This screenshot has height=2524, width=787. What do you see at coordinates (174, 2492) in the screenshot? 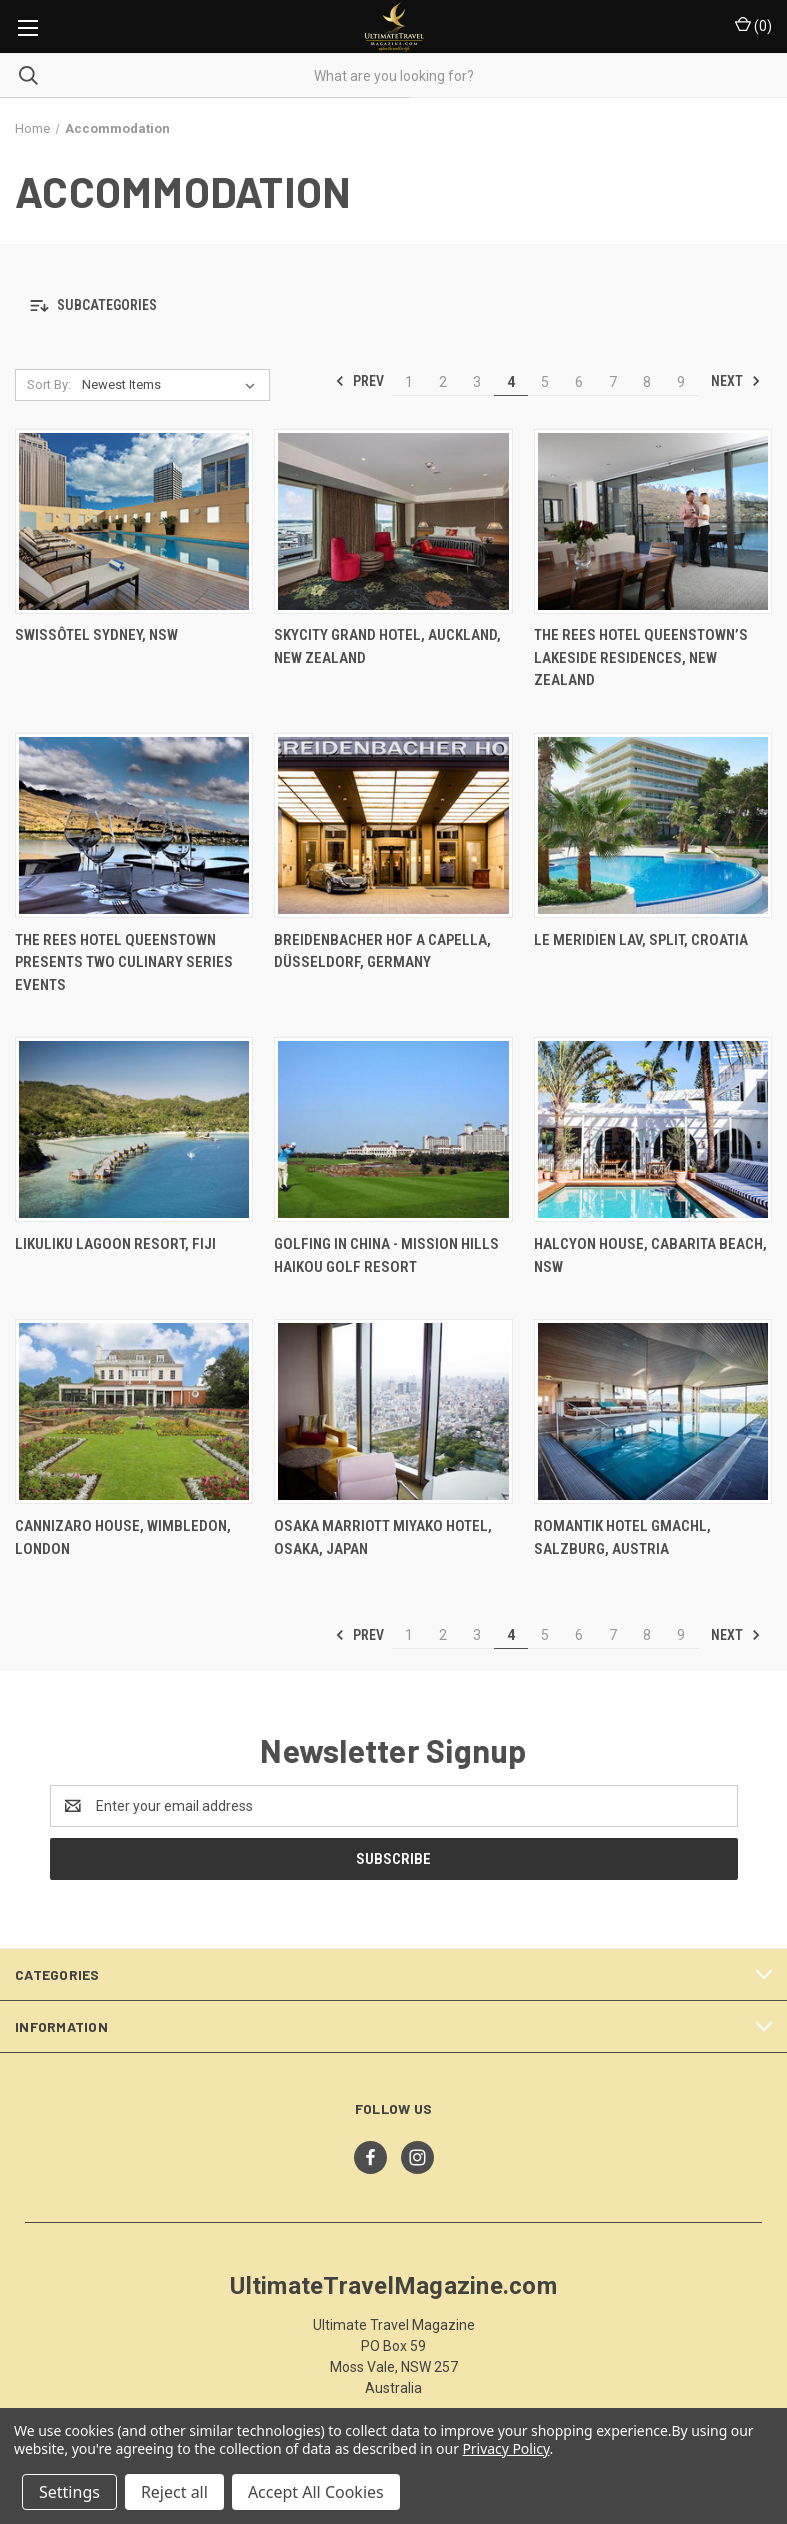
I see `Reject all` at bounding box center [174, 2492].